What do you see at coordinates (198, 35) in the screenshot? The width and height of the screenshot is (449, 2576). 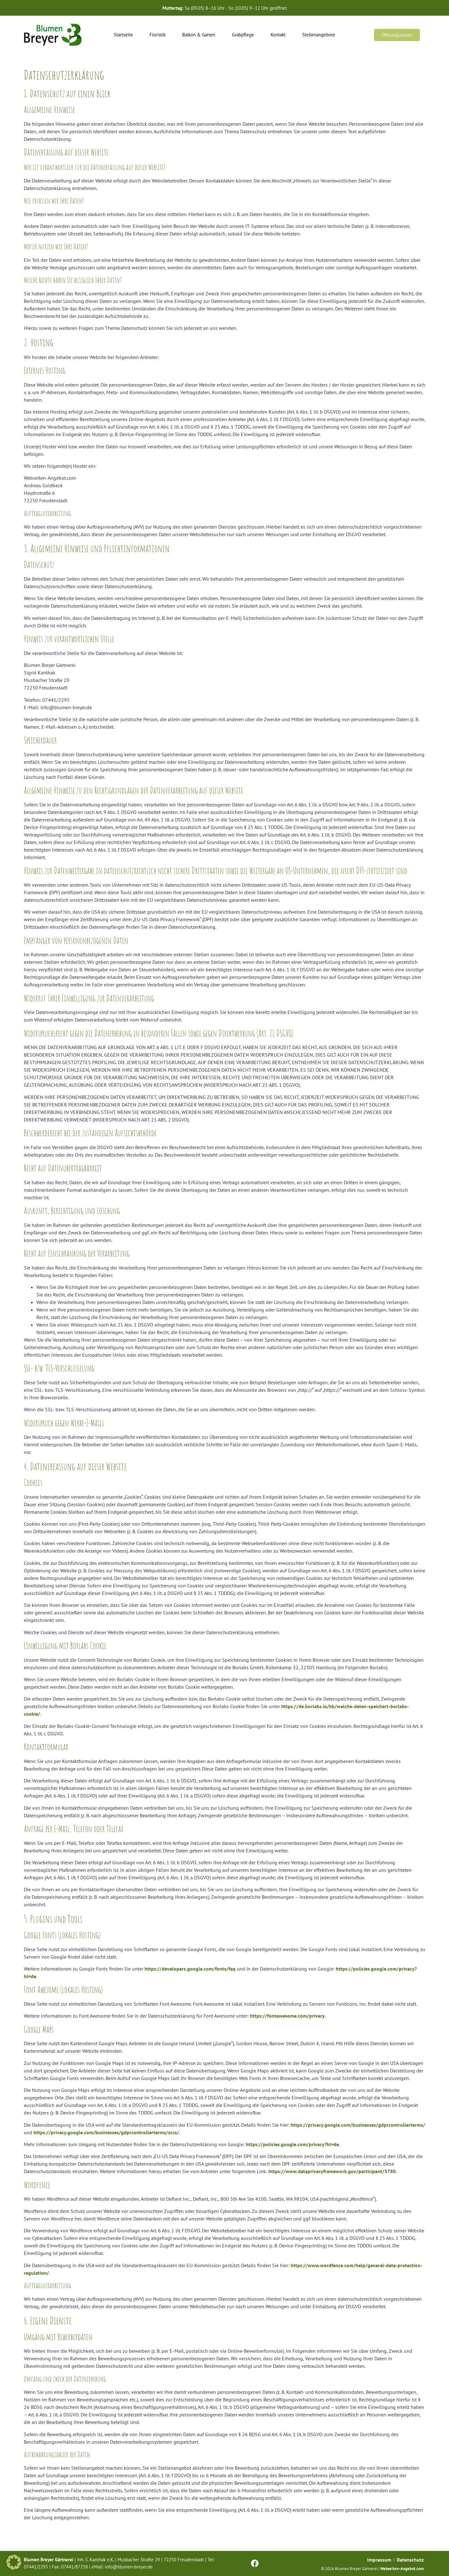 I see `Balkon & Garten` at bounding box center [198, 35].